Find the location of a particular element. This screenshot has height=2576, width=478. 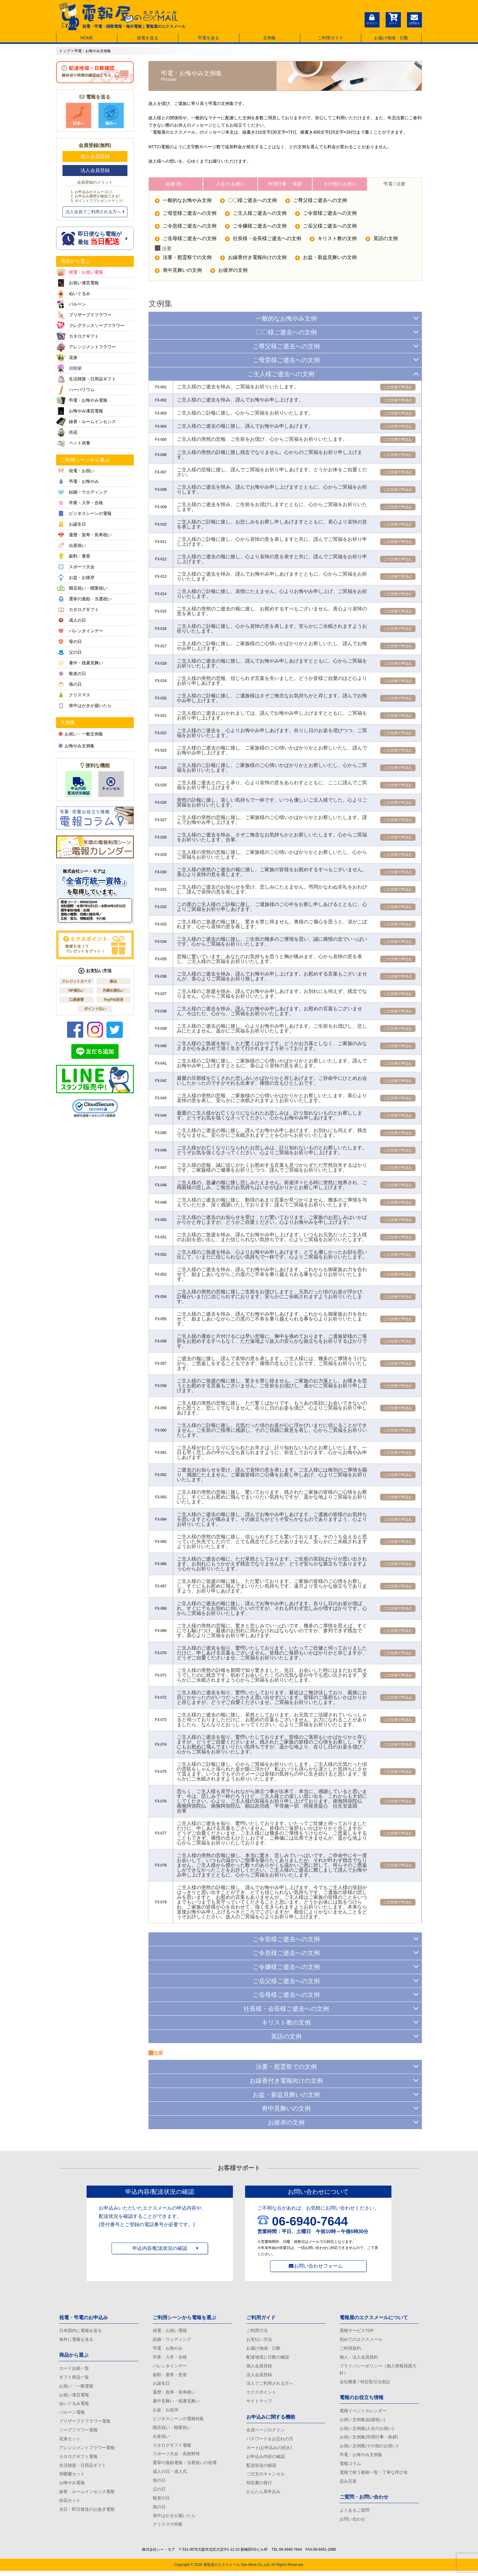

叙勲・褒章・受章 is located at coordinates (170, 2375).